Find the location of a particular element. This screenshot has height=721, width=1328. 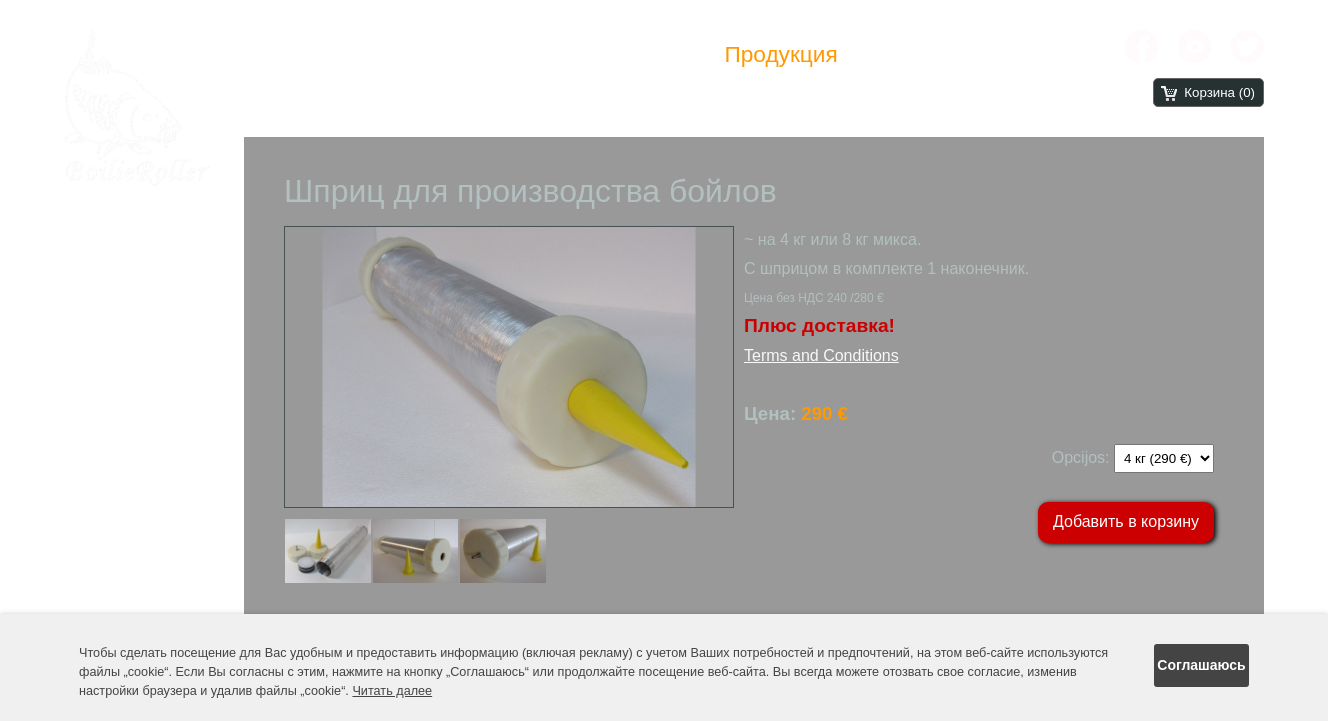

Контакты is located at coordinates (1026, 54).